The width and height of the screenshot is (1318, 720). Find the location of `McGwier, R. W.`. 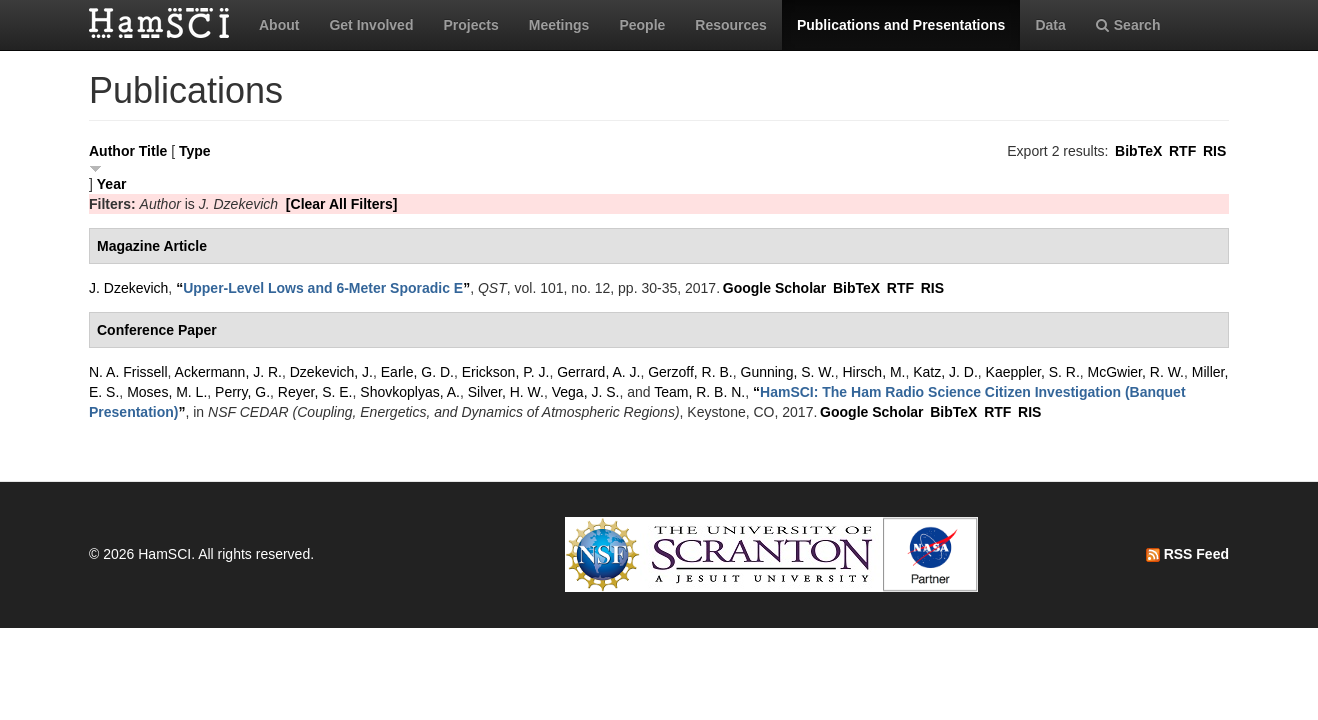

McGwier, R. W. is located at coordinates (1136, 372).